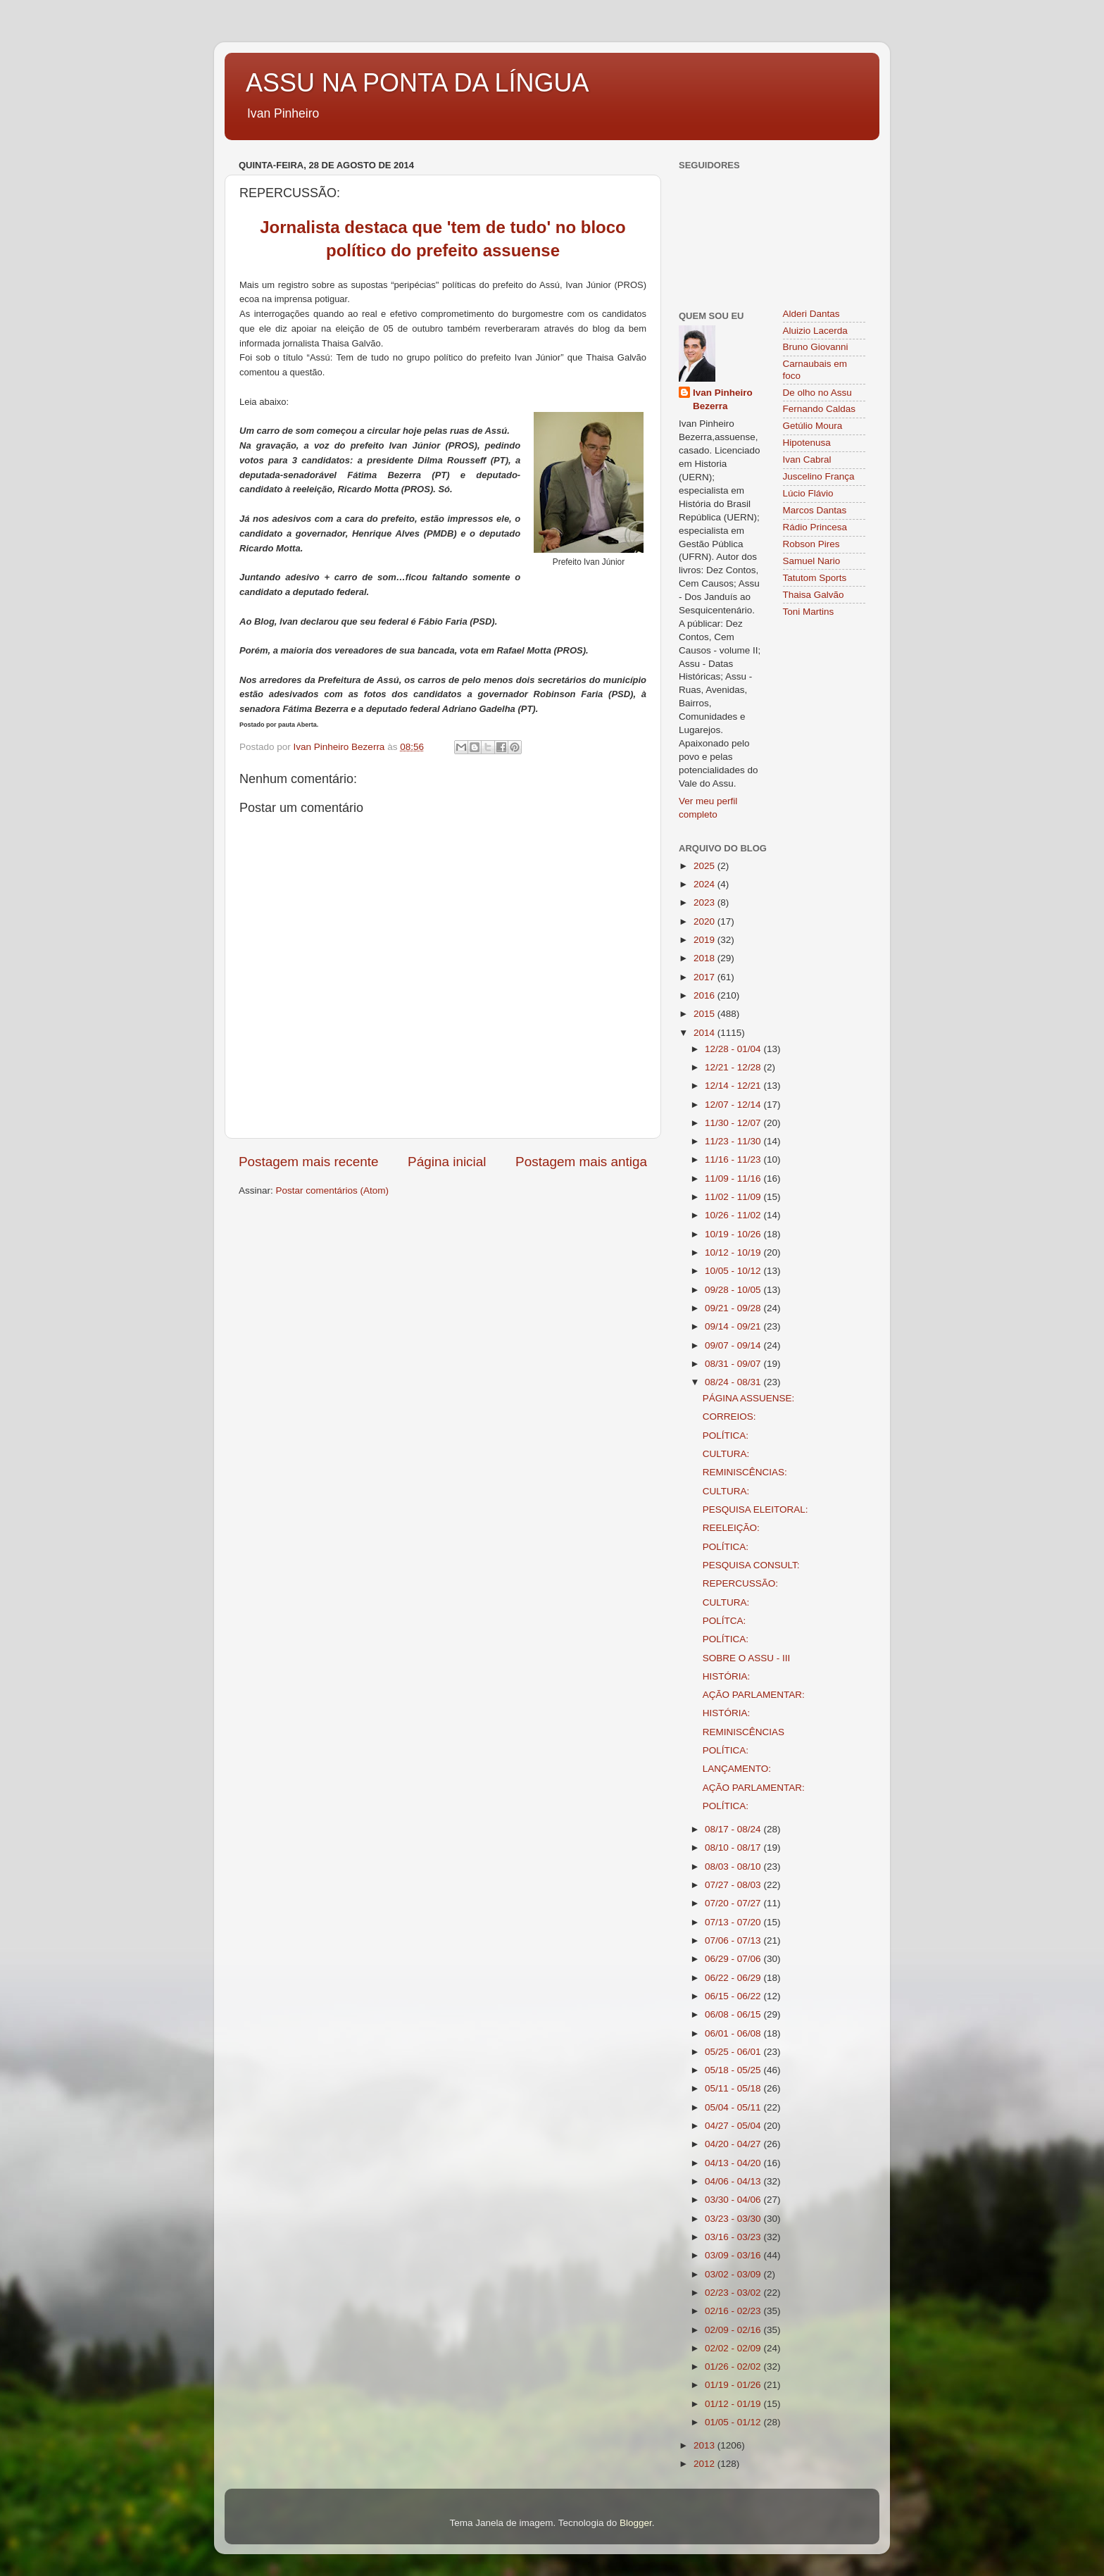 This screenshot has height=2576, width=1104. Describe the element at coordinates (734, 1104) in the screenshot. I see `12/07 - 12/14` at that location.